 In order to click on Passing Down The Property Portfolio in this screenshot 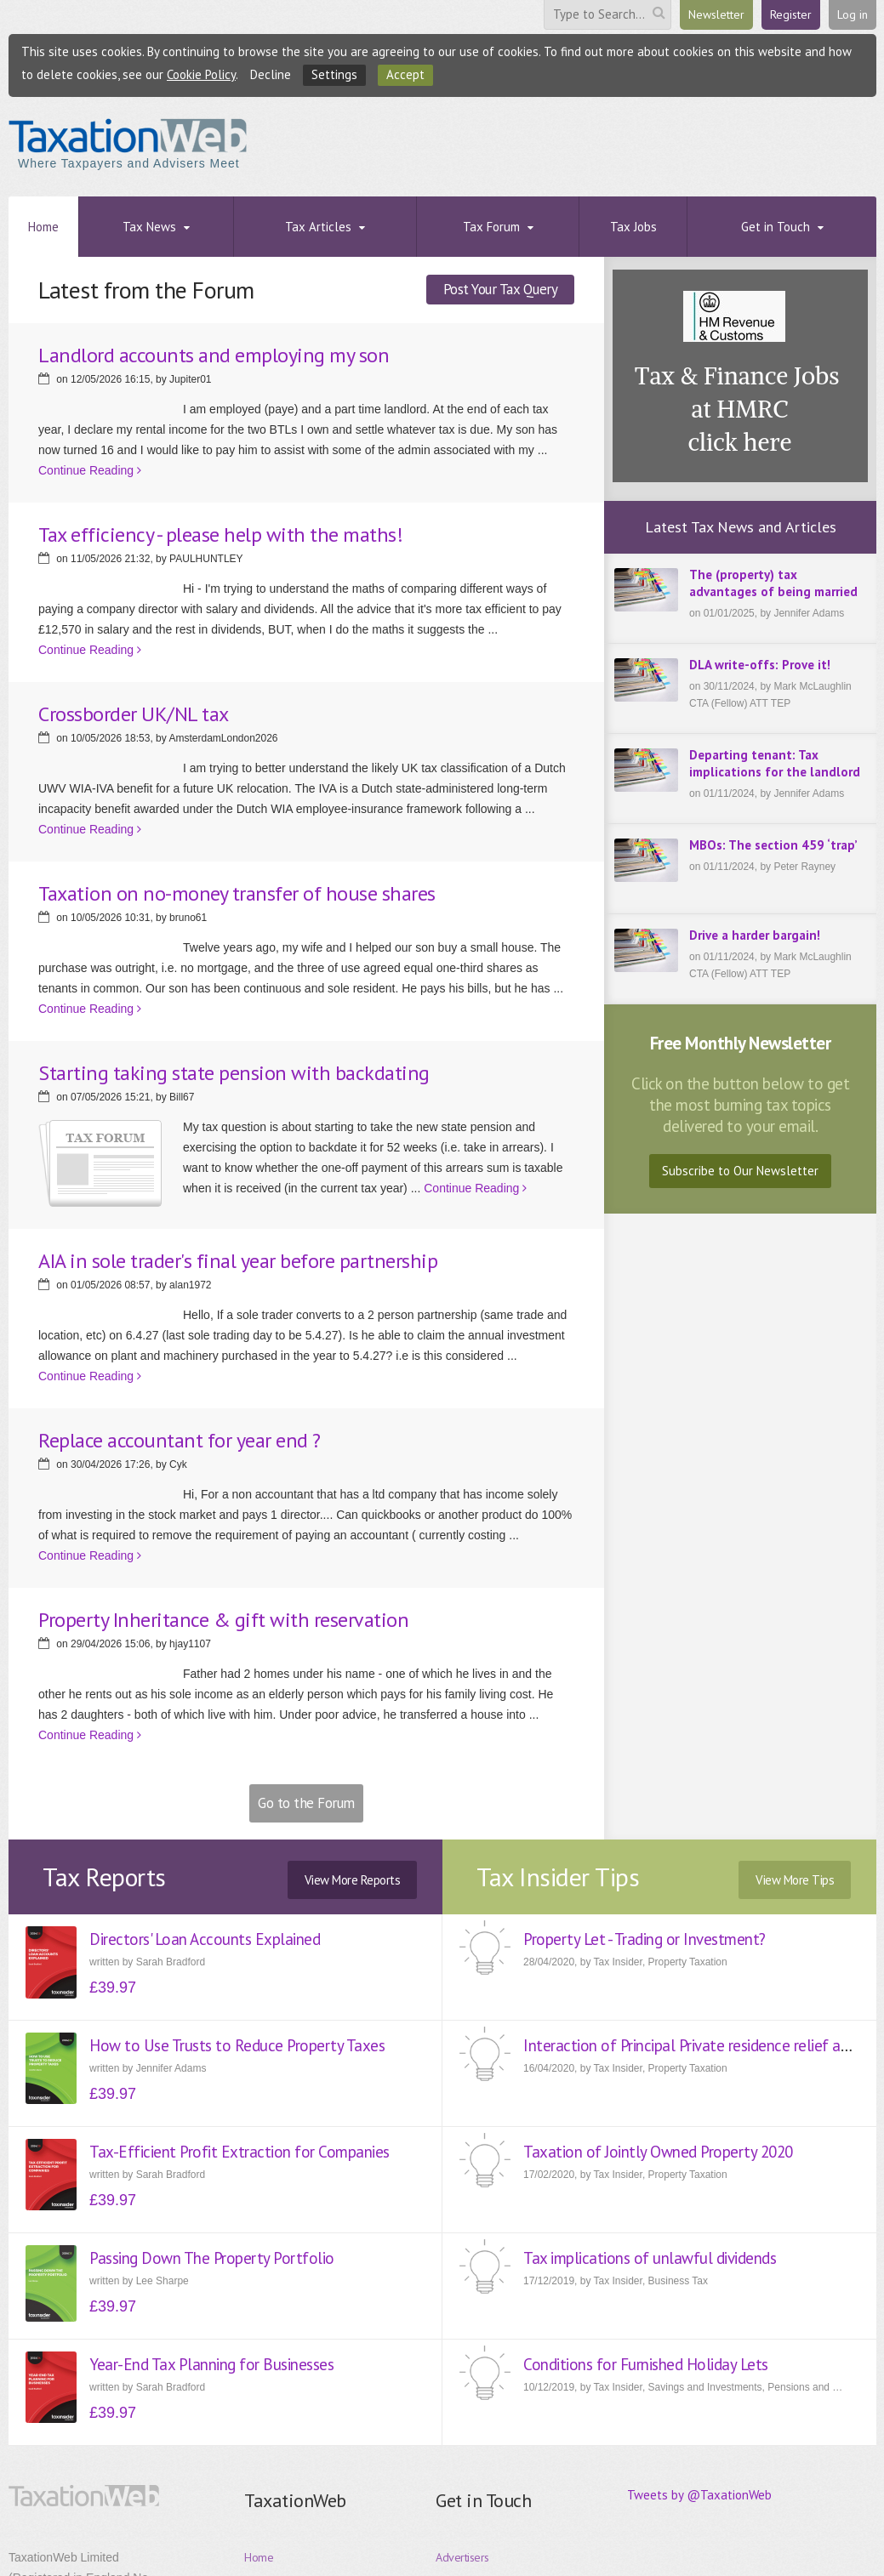, I will do `click(211, 2258)`.